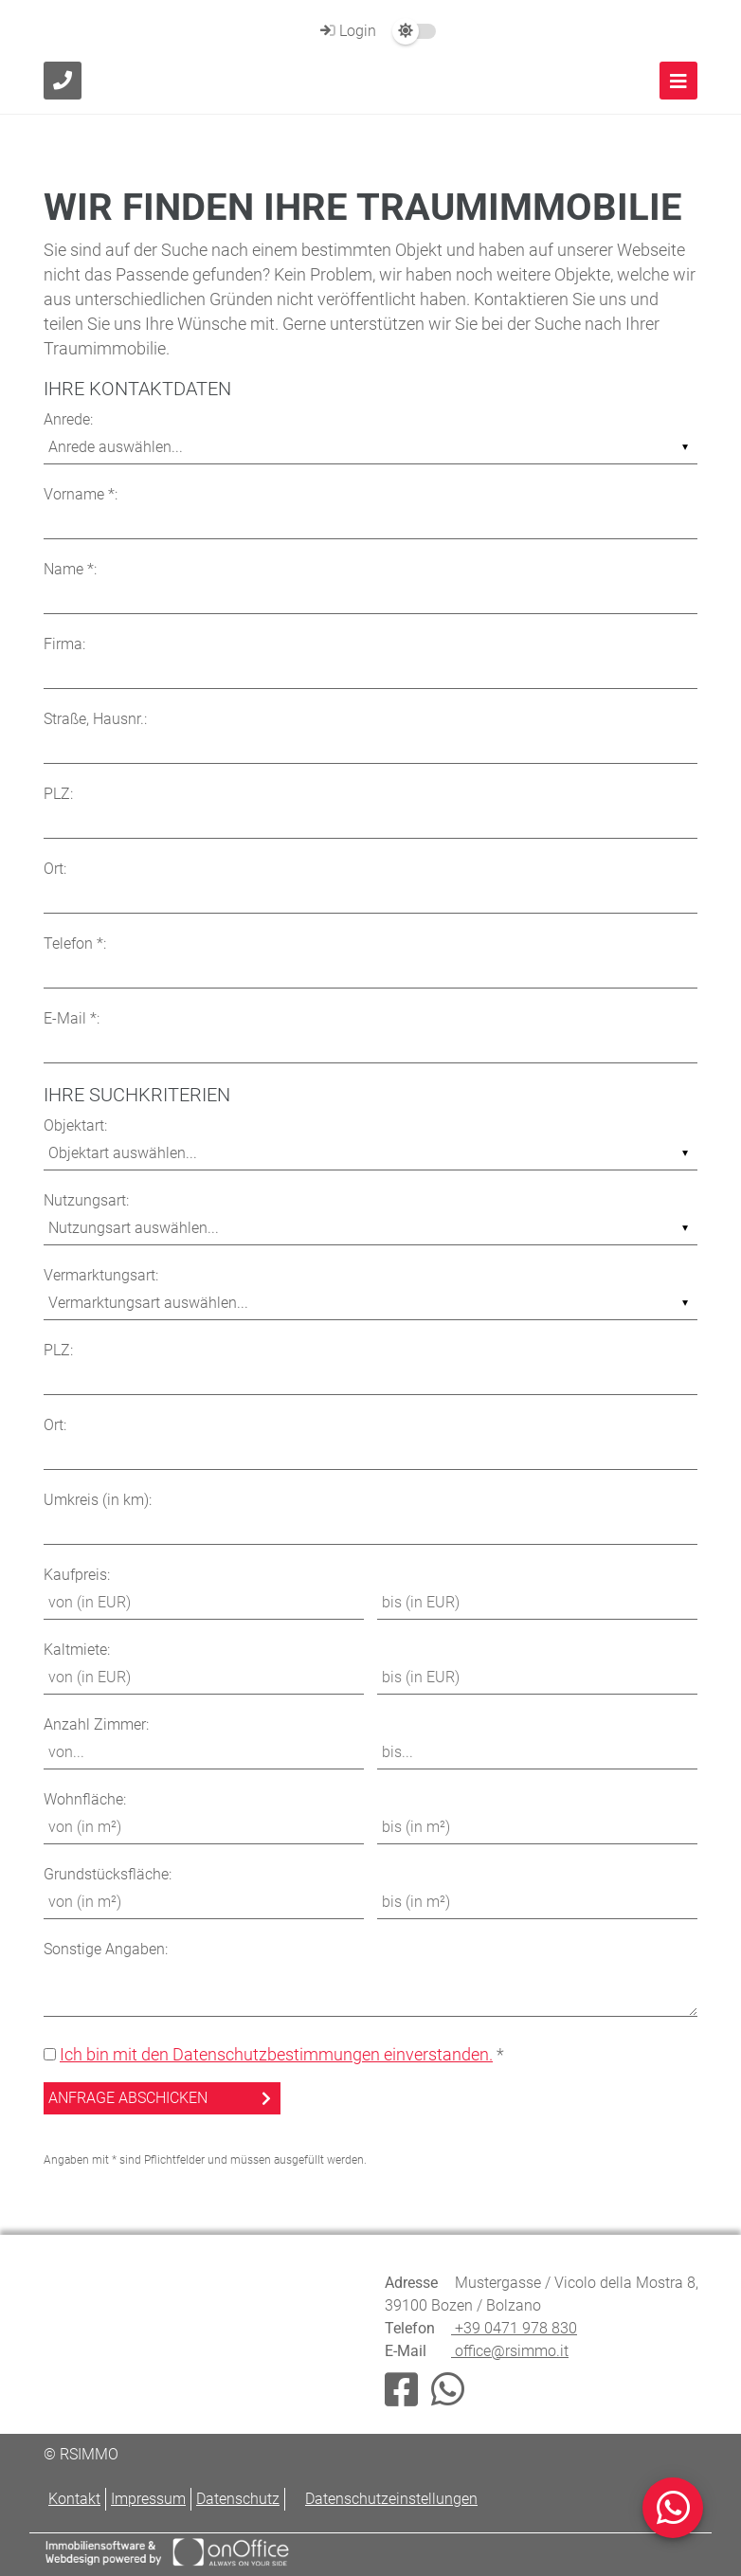  What do you see at coordinates (77, 1650) in the screenshot?
I see `Kaltmiete:` at bounding box center [77, 1650].